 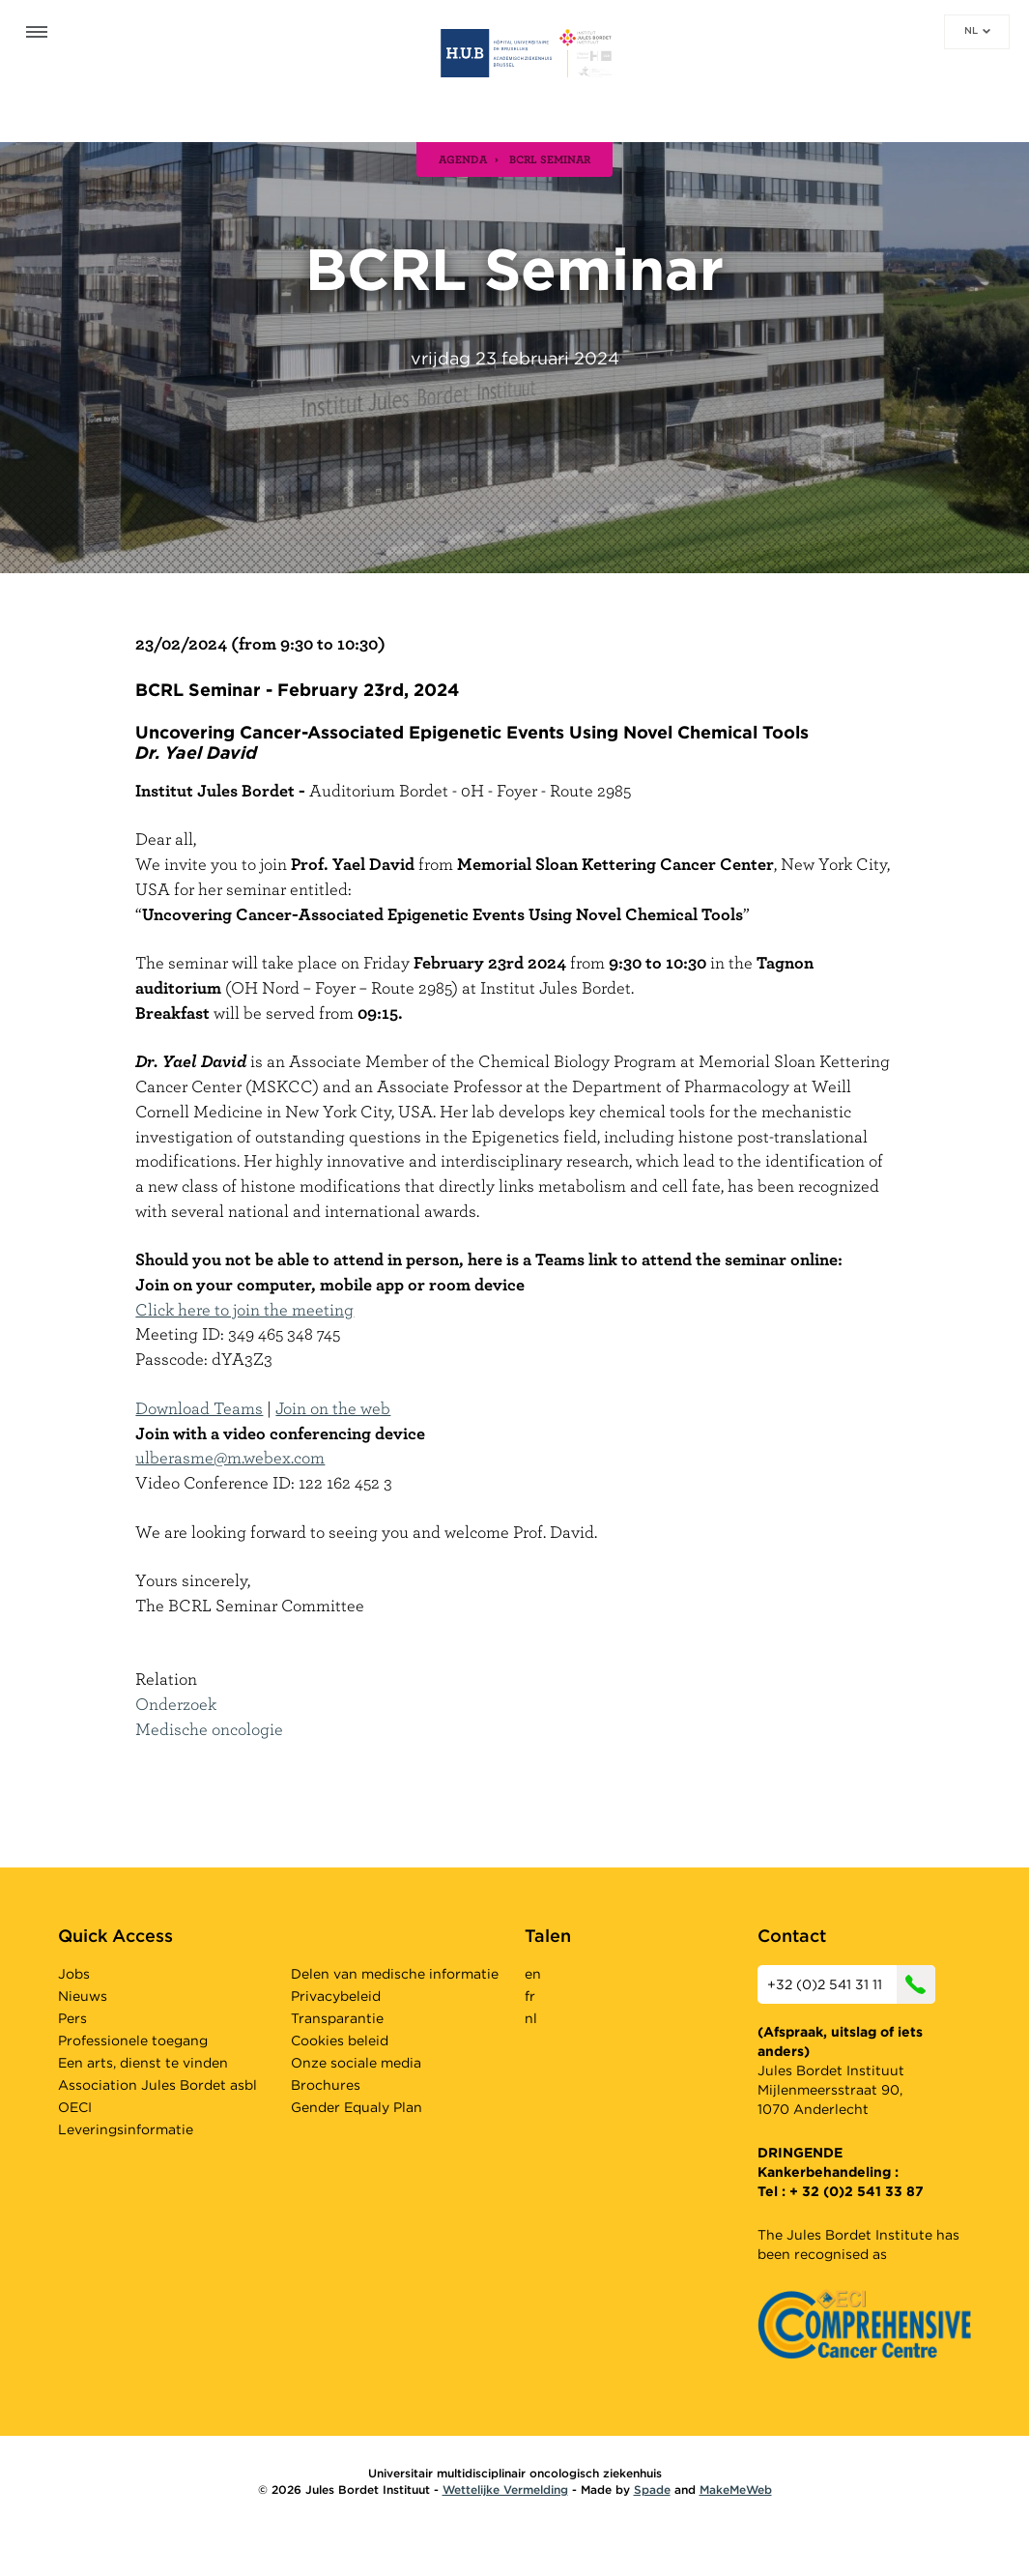 What do you see at coordinates (230, 1457) in the screenshot?
I see `ulberasme@m.webex.com` at bounding box center [230, 1457].